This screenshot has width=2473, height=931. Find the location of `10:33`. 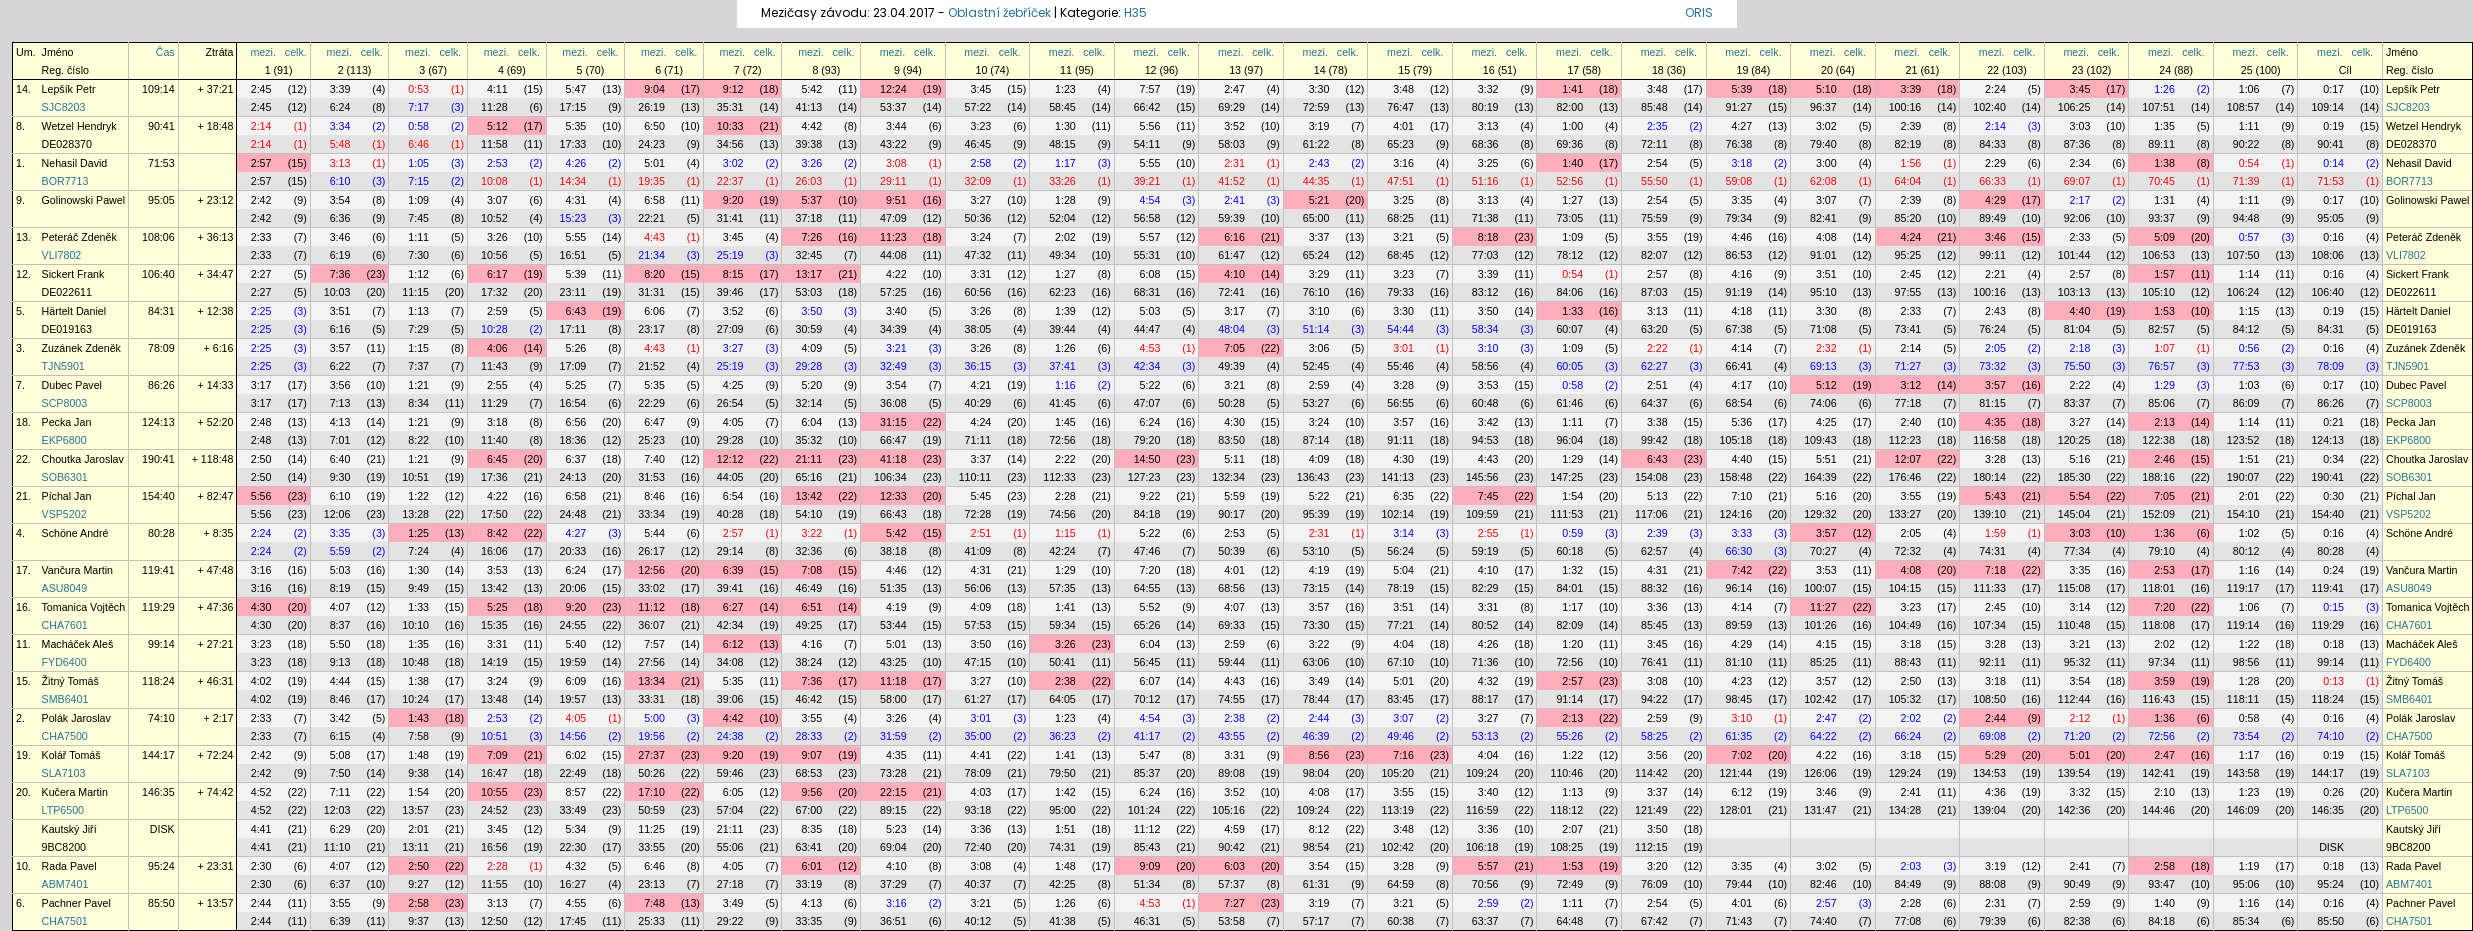

10:33 is located at coordinates (730, 126).